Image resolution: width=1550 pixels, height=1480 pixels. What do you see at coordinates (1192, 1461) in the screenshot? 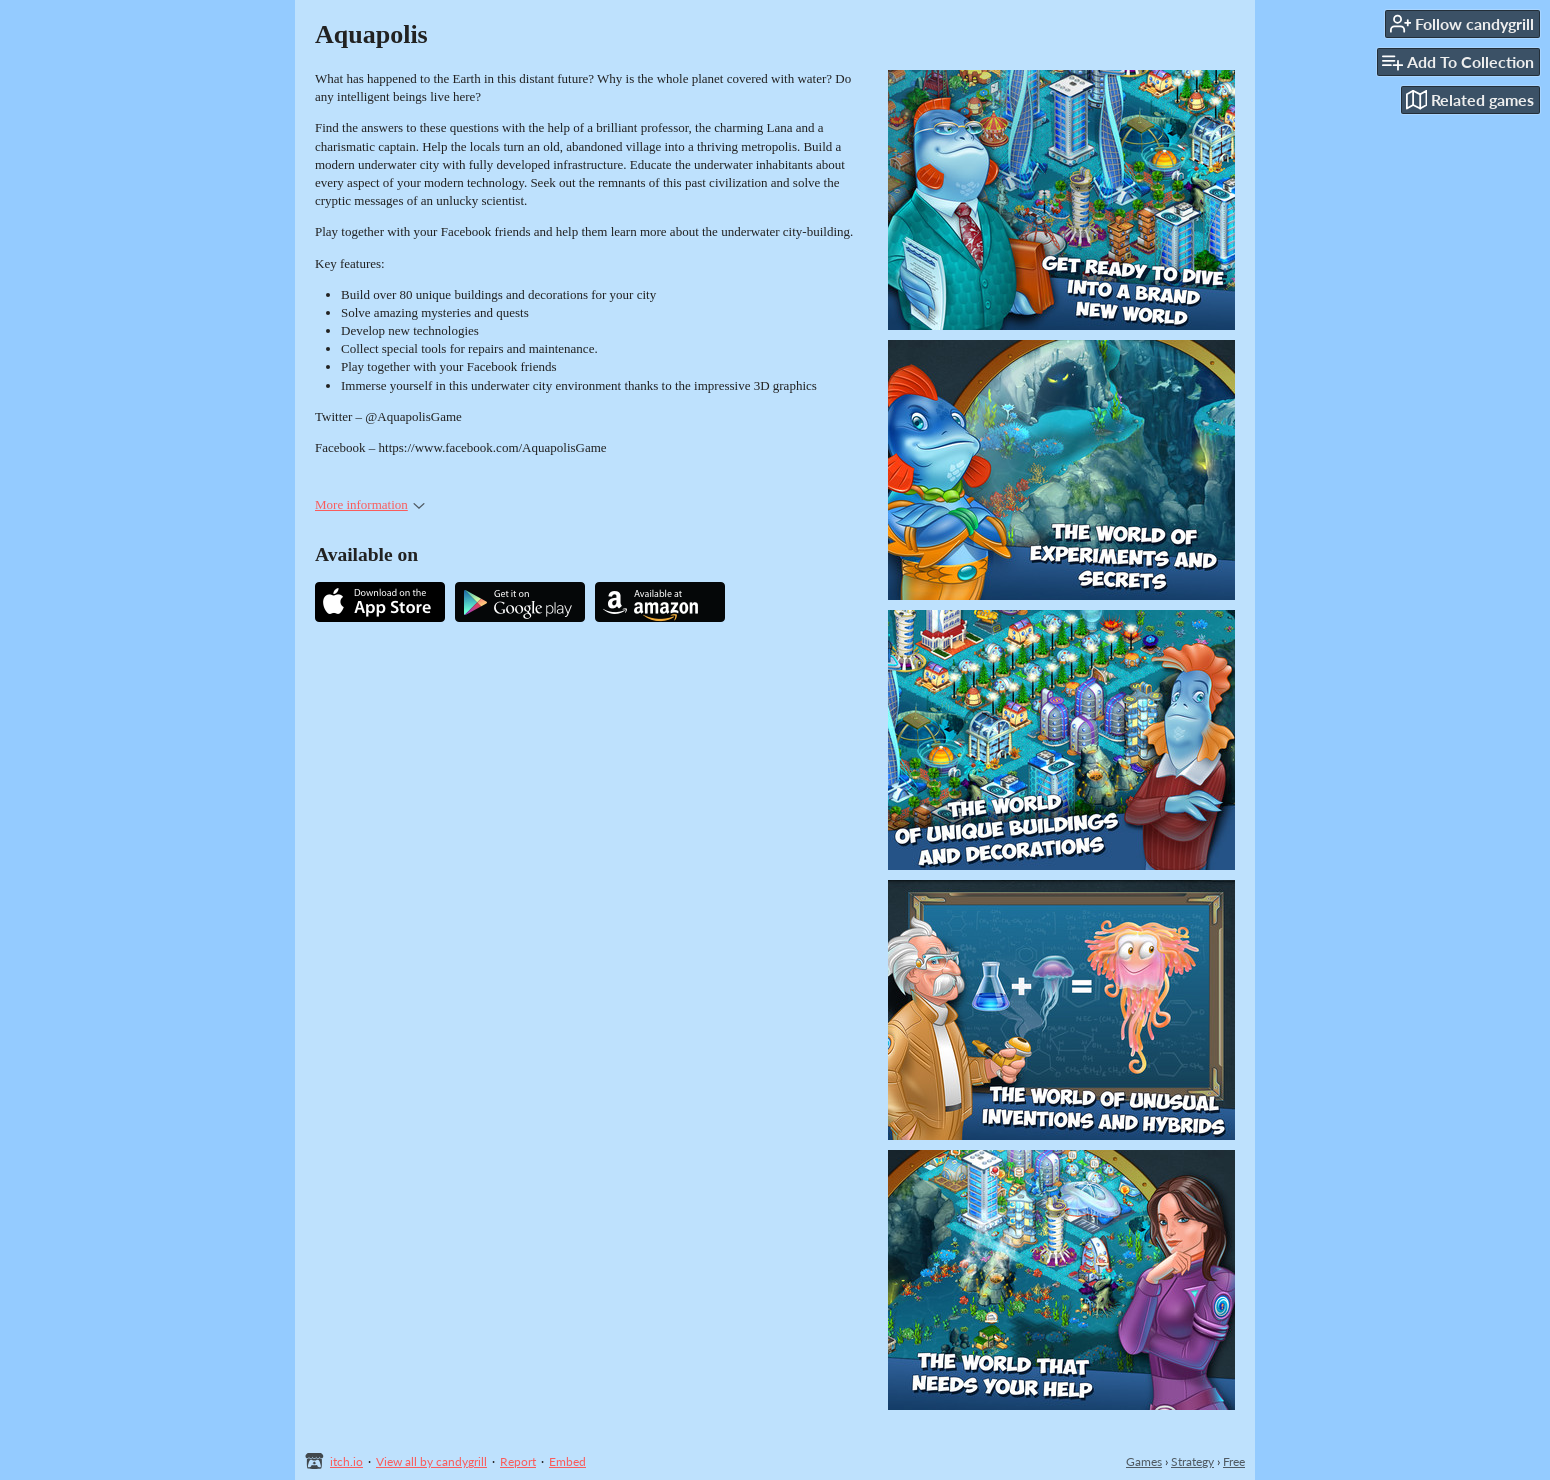
I see `Strategy` at bounding box center [1192, 1461].